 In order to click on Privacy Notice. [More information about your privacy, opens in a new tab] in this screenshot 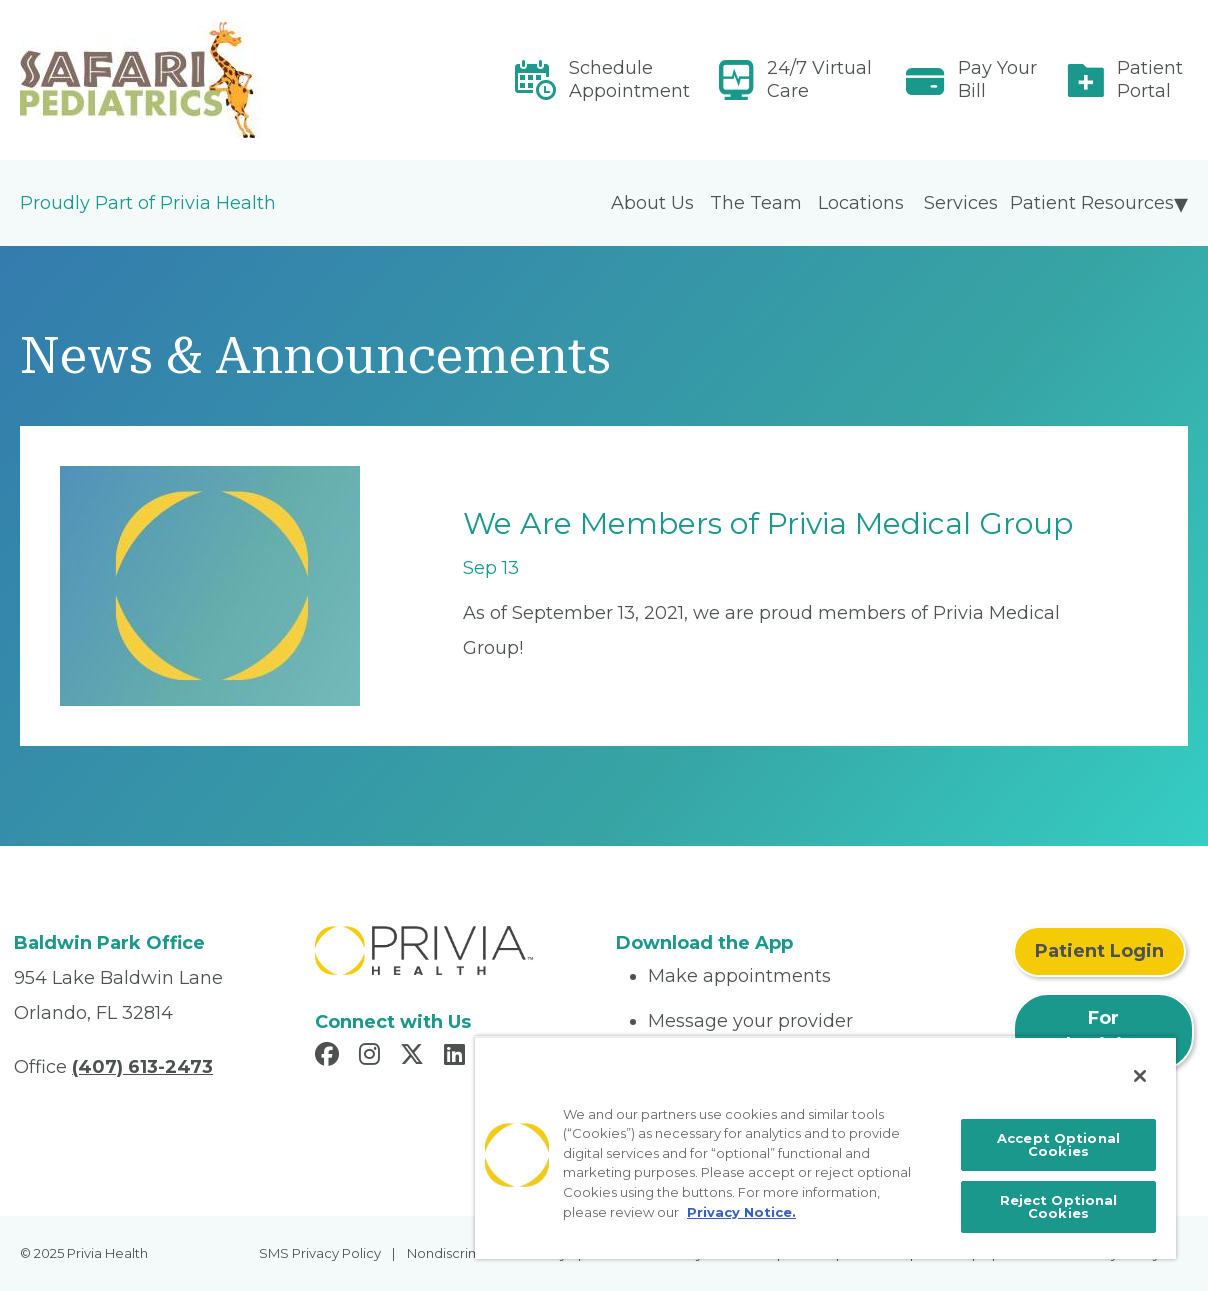, I will do `click(741, 1212)`.